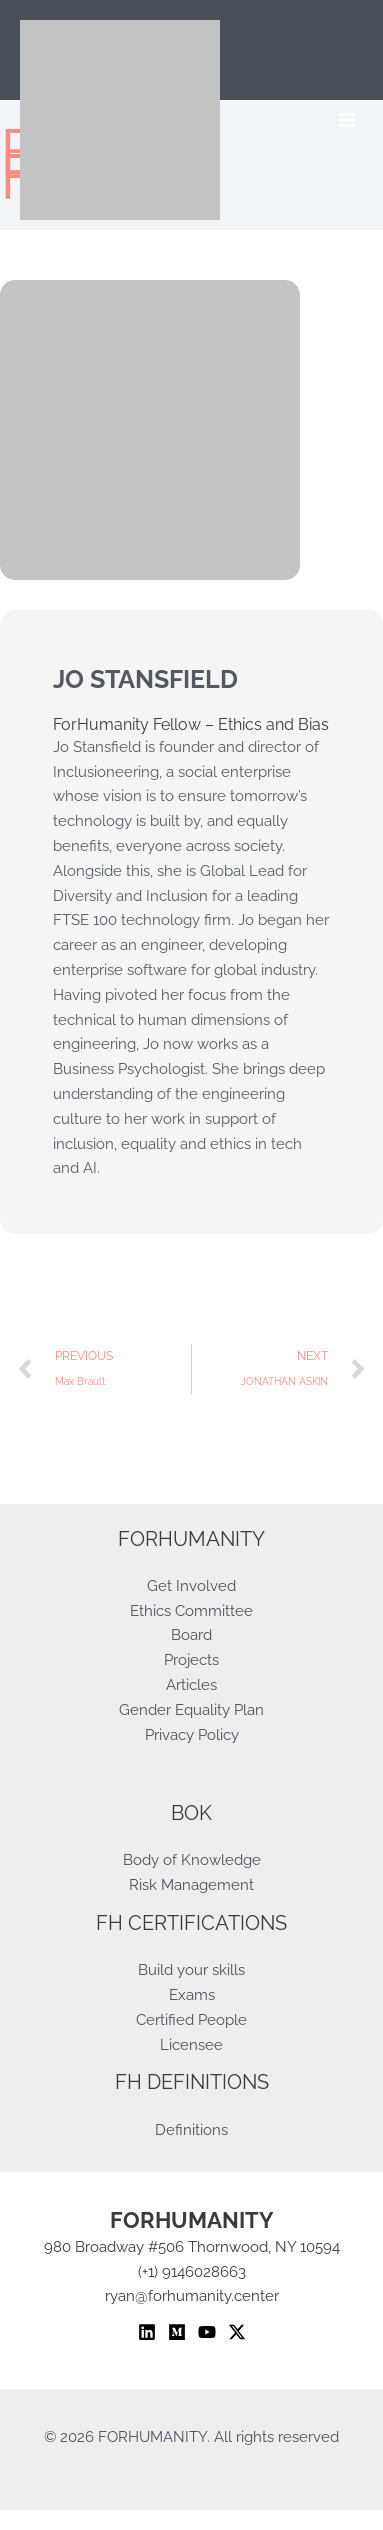 The image size is (383, 2530). I want to click on [ForHumanity], so click(120, 120).